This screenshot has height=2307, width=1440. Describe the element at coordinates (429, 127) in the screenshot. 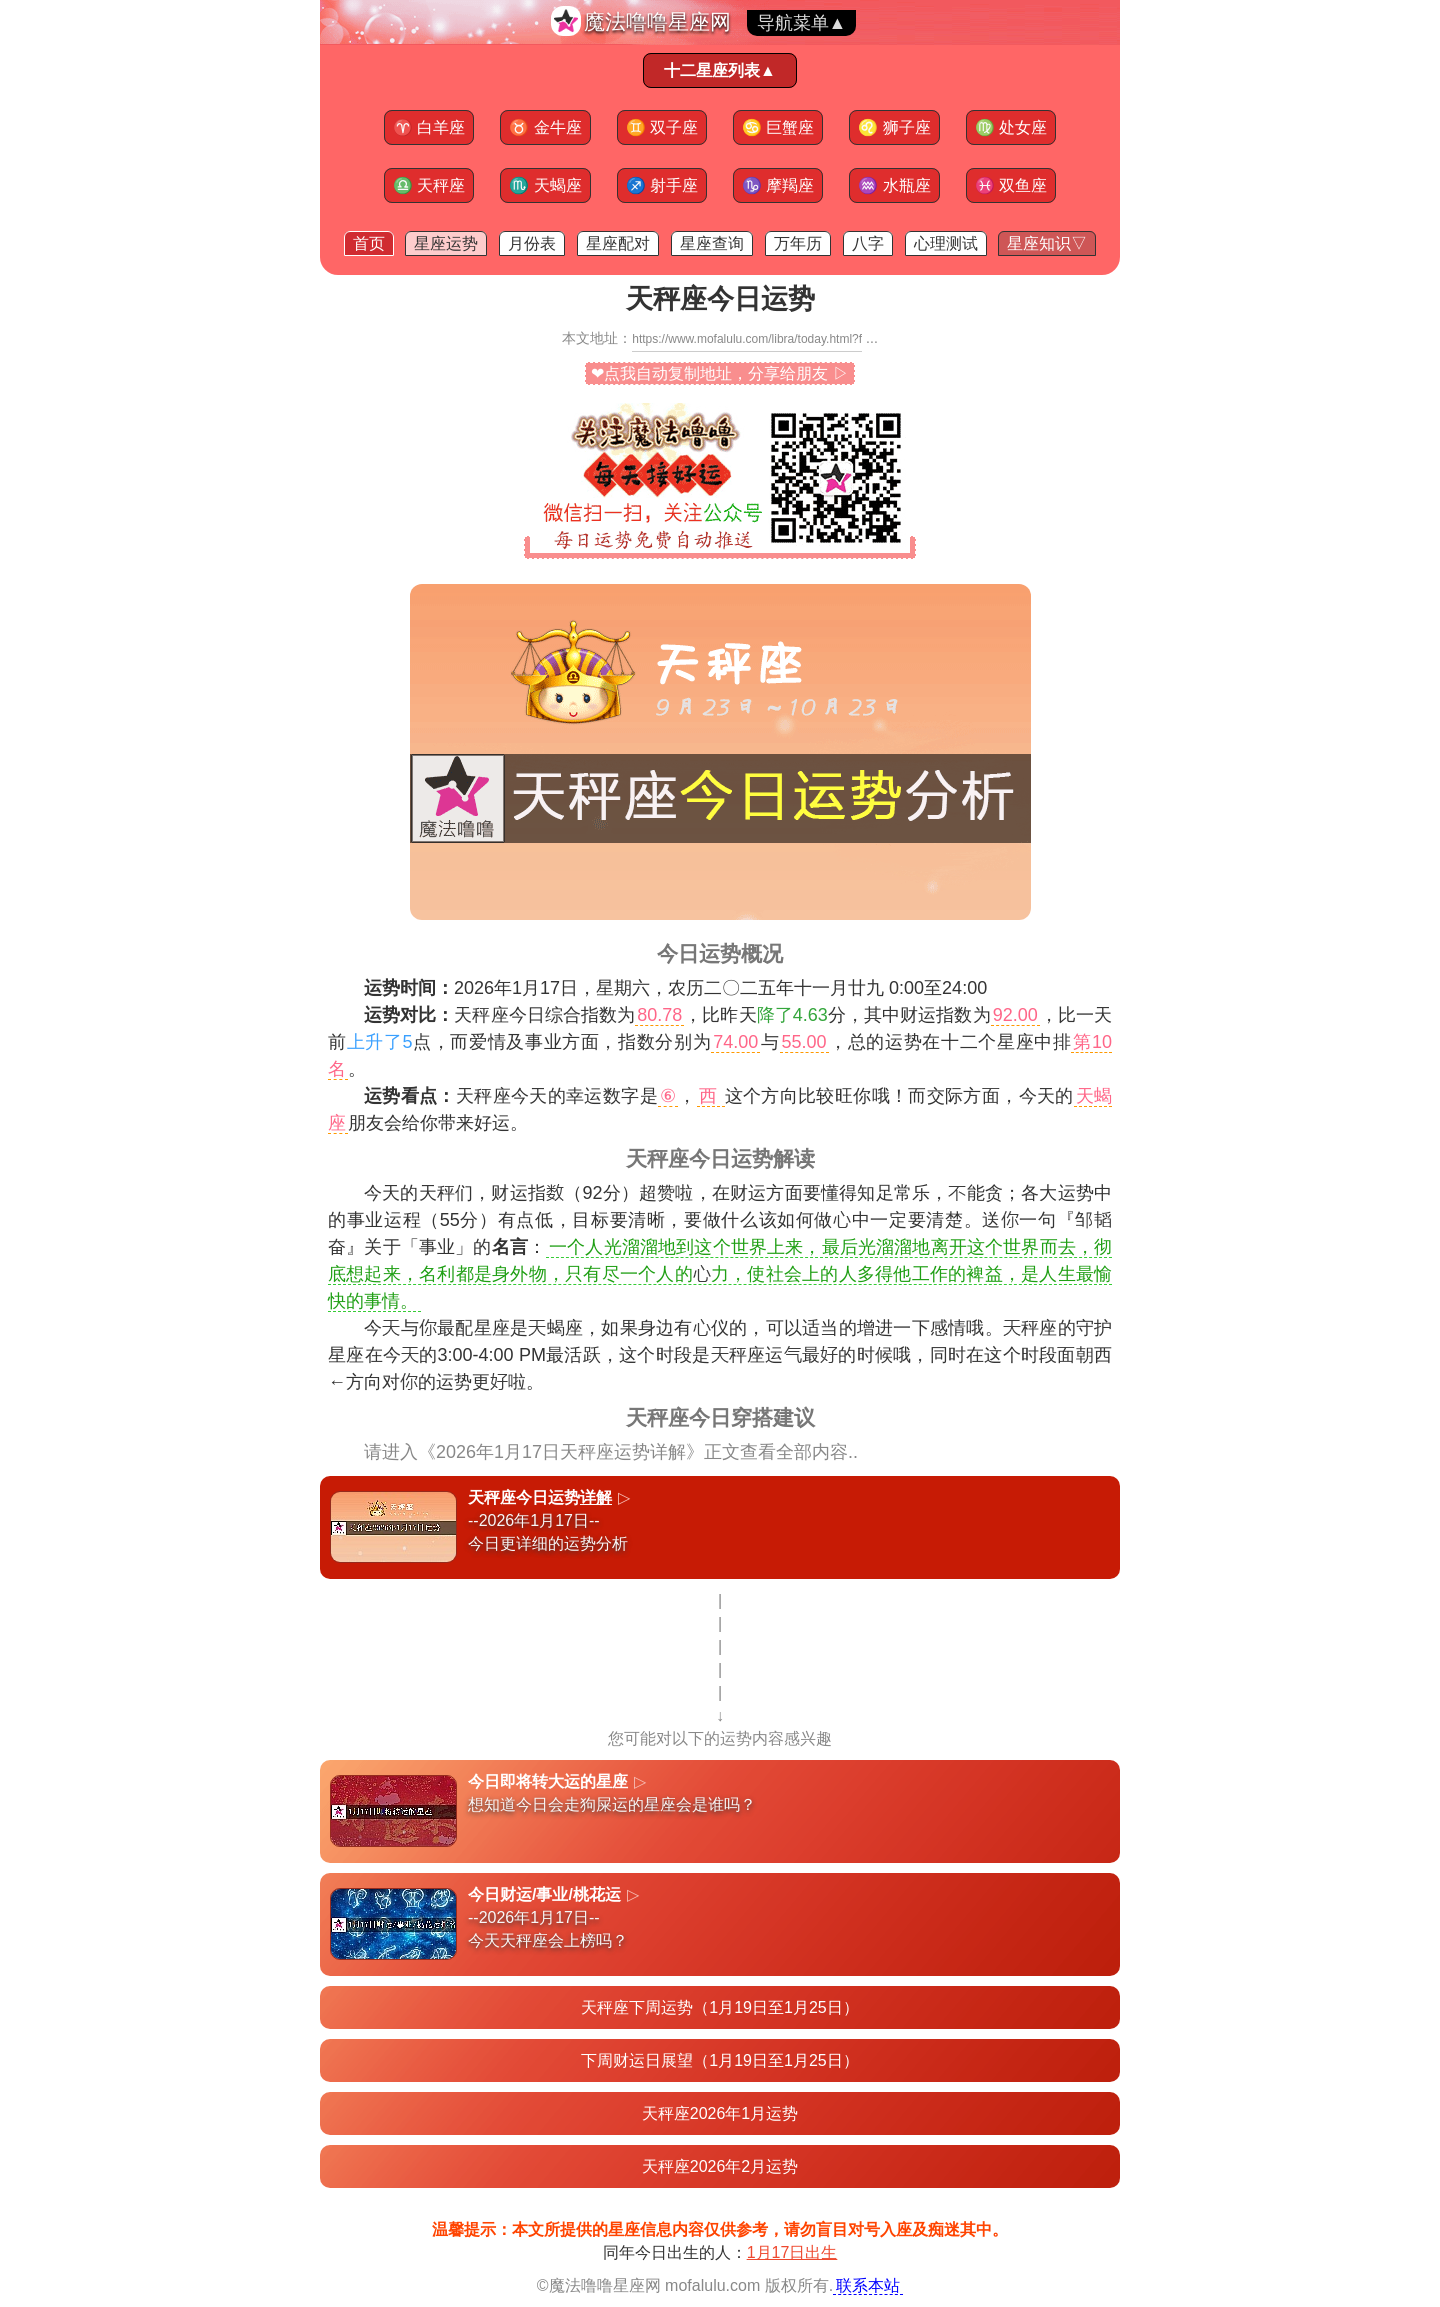

I see `白羊座` at that location.